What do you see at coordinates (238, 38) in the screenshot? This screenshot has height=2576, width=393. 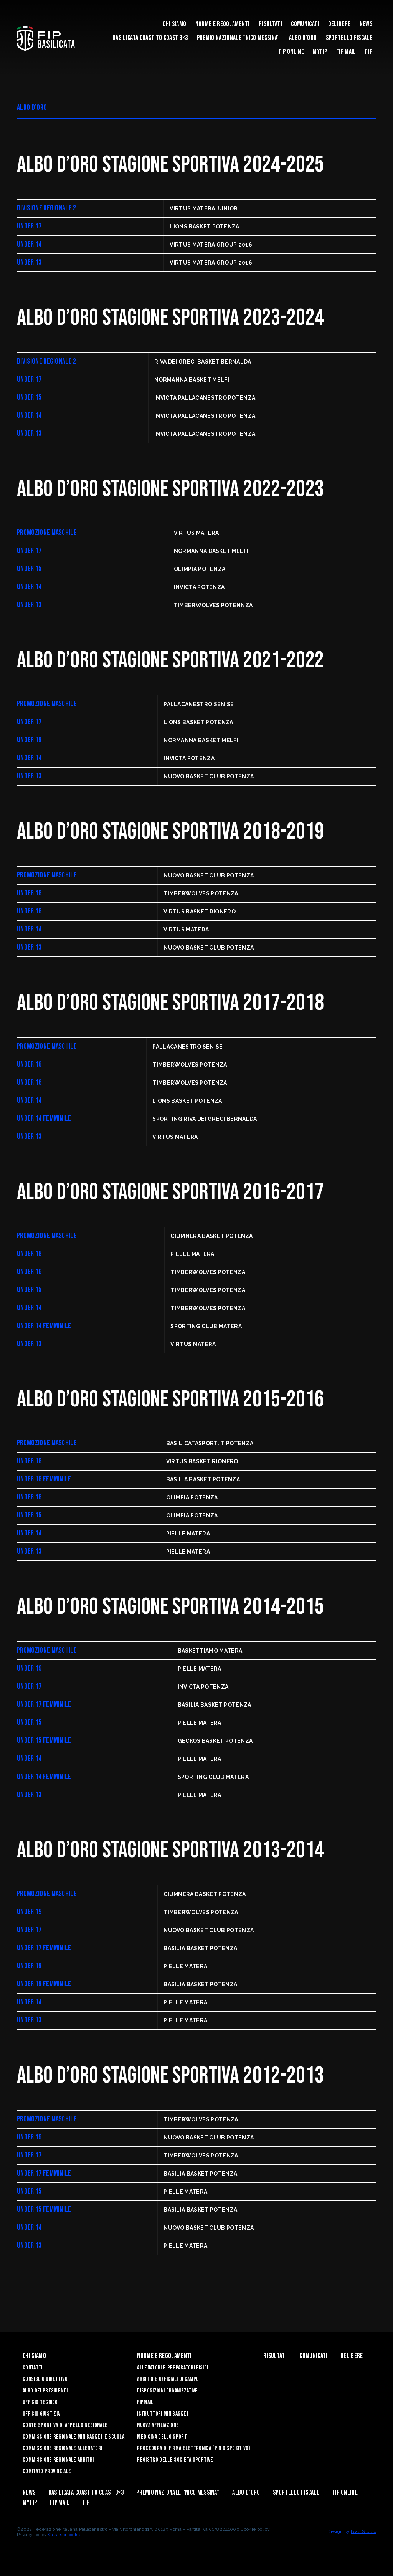 I see `Premio Nazionale “Nico Messina”` at bounding box center [238, 38].